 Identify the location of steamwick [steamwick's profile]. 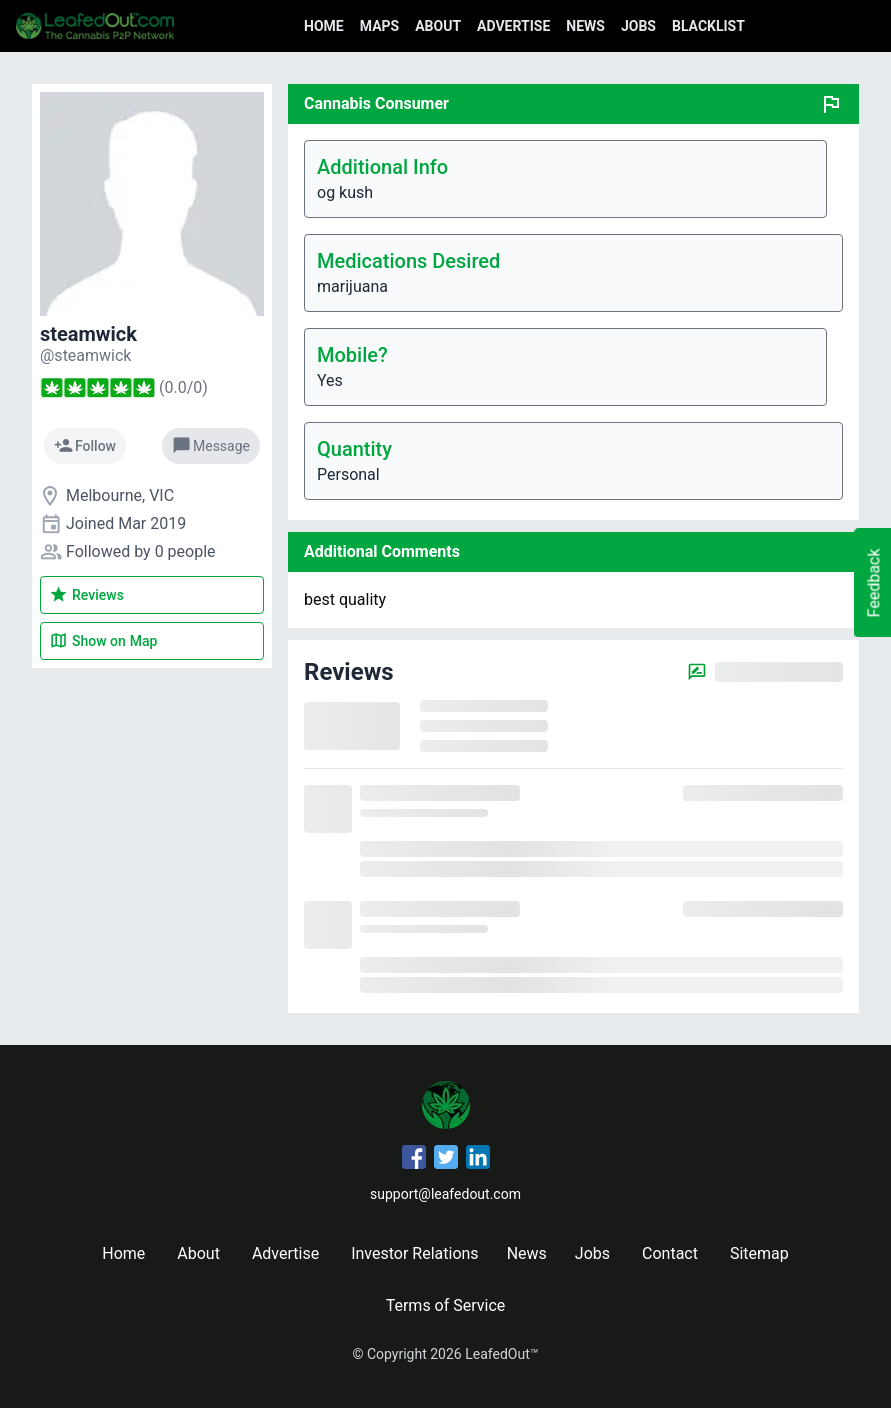
(88, 334).